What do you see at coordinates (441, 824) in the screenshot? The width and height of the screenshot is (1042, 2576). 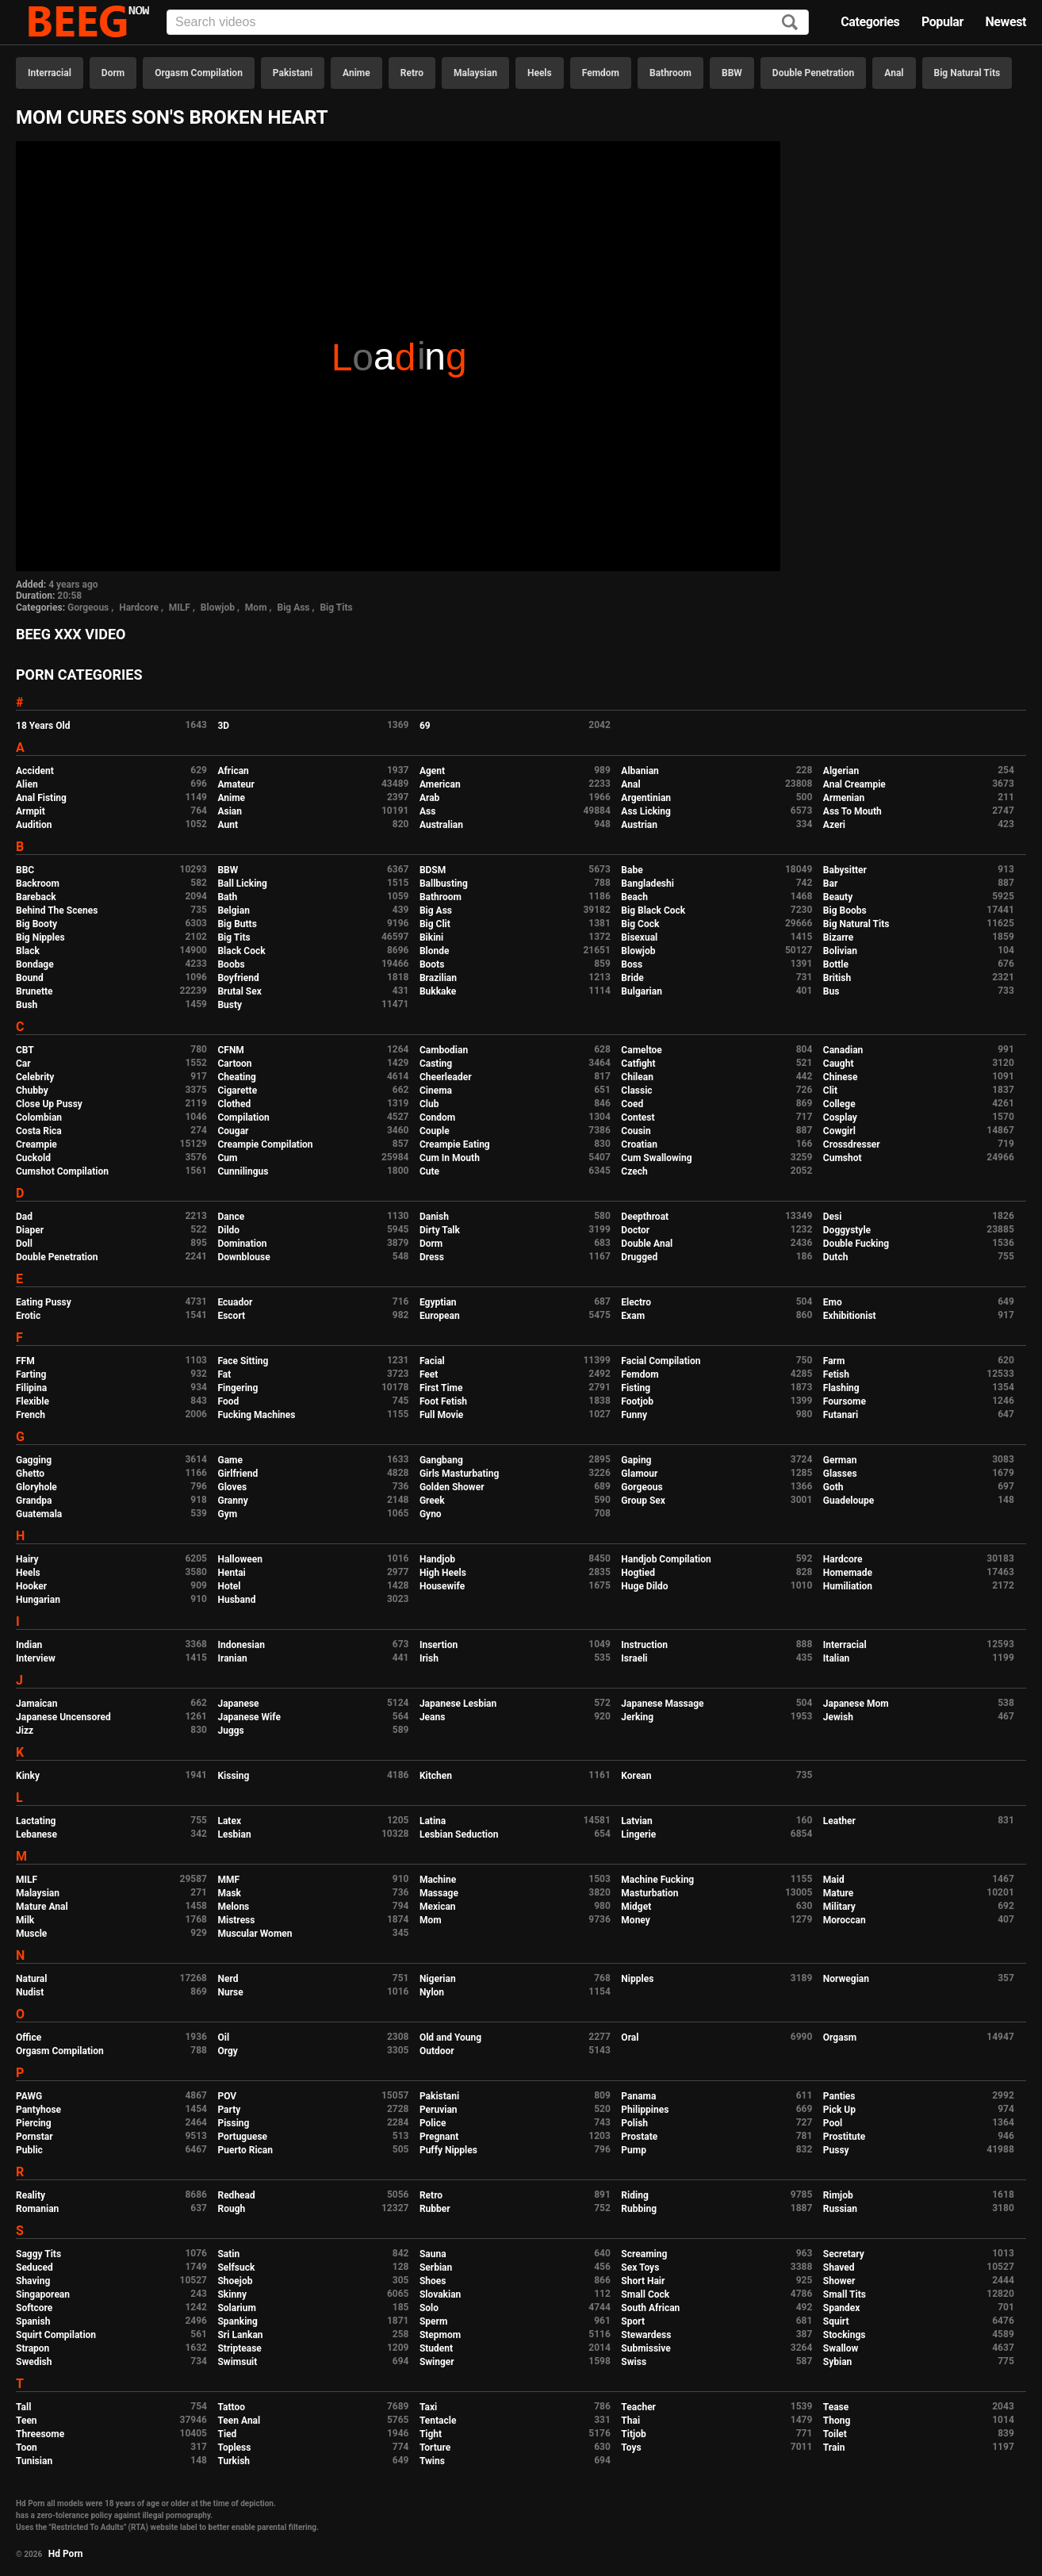 I see `Australian` at bounding box center [441, 824].